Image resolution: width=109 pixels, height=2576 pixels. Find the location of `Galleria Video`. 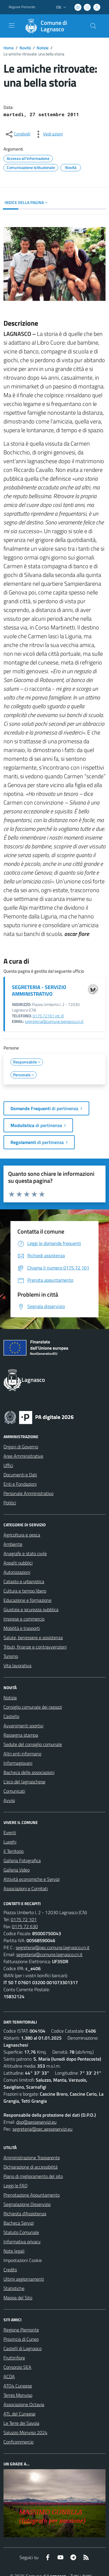

Galleria Video is located at coordinates (16, 1869).